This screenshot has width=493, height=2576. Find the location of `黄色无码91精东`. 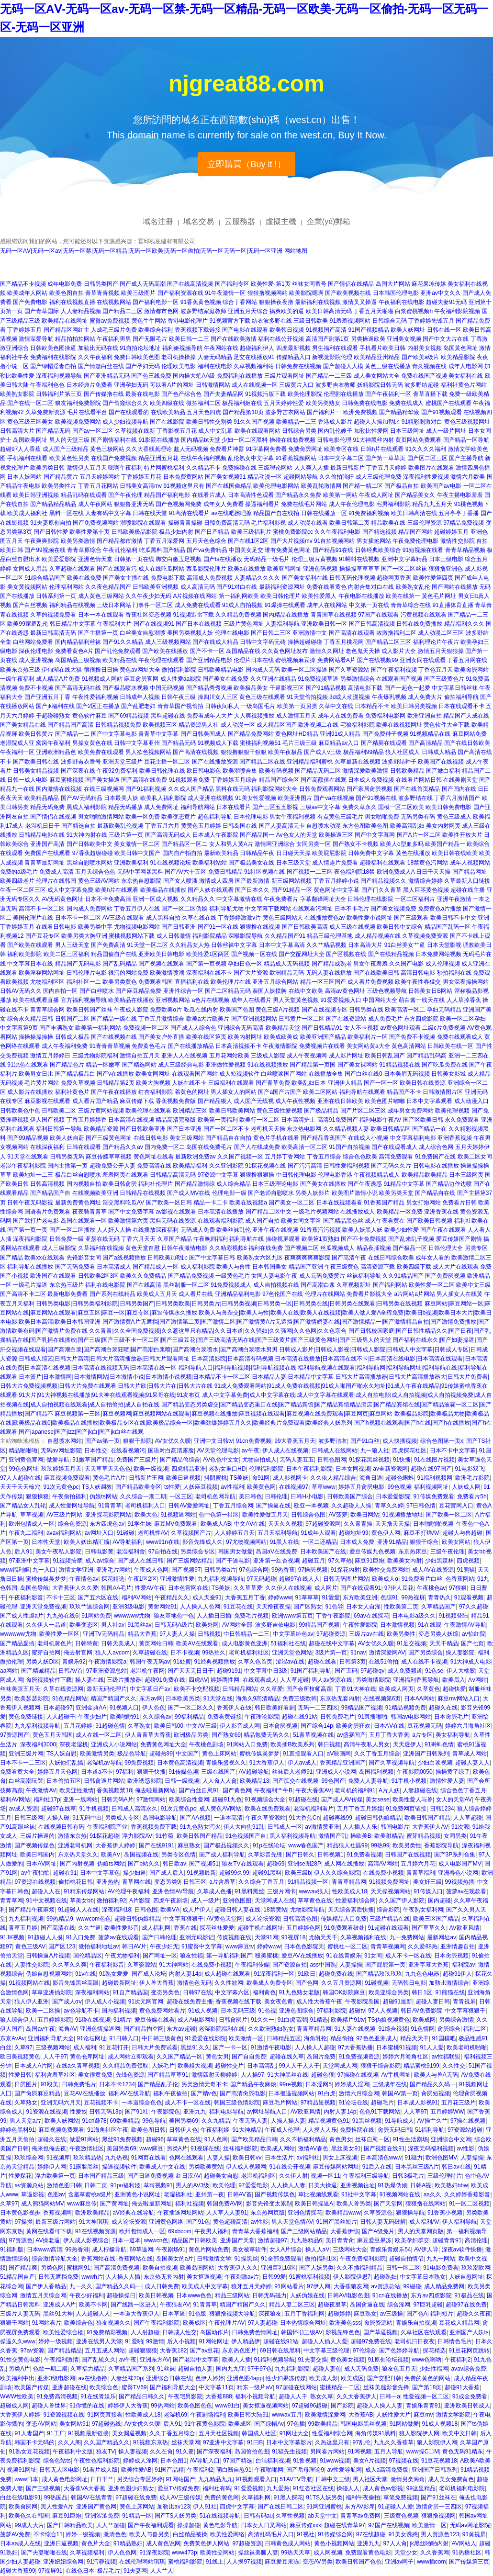

黄色无码91精东 is located at coordinates (462, 2451).